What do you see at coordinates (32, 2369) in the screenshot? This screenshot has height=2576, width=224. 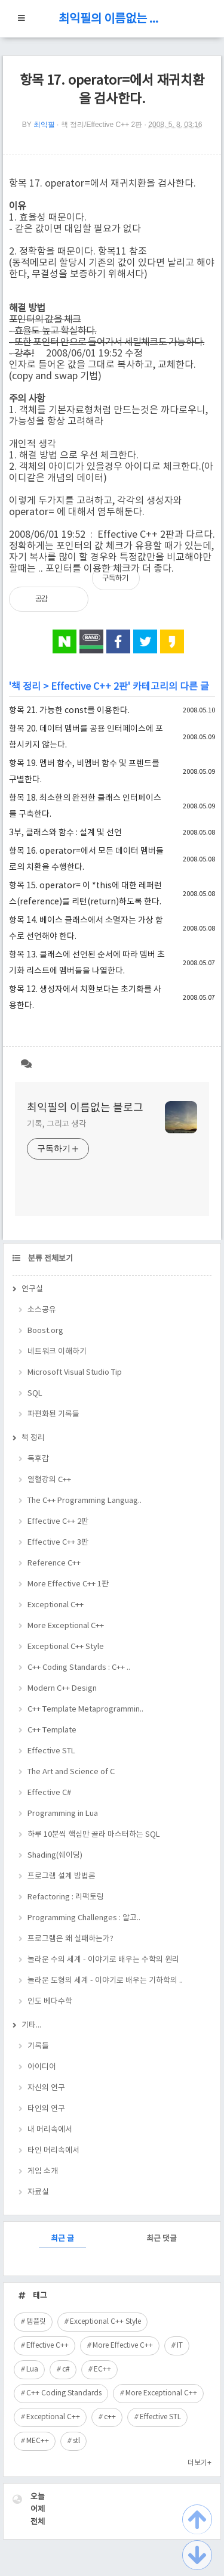 I see `Lua` at bounding box center [32, 2369].